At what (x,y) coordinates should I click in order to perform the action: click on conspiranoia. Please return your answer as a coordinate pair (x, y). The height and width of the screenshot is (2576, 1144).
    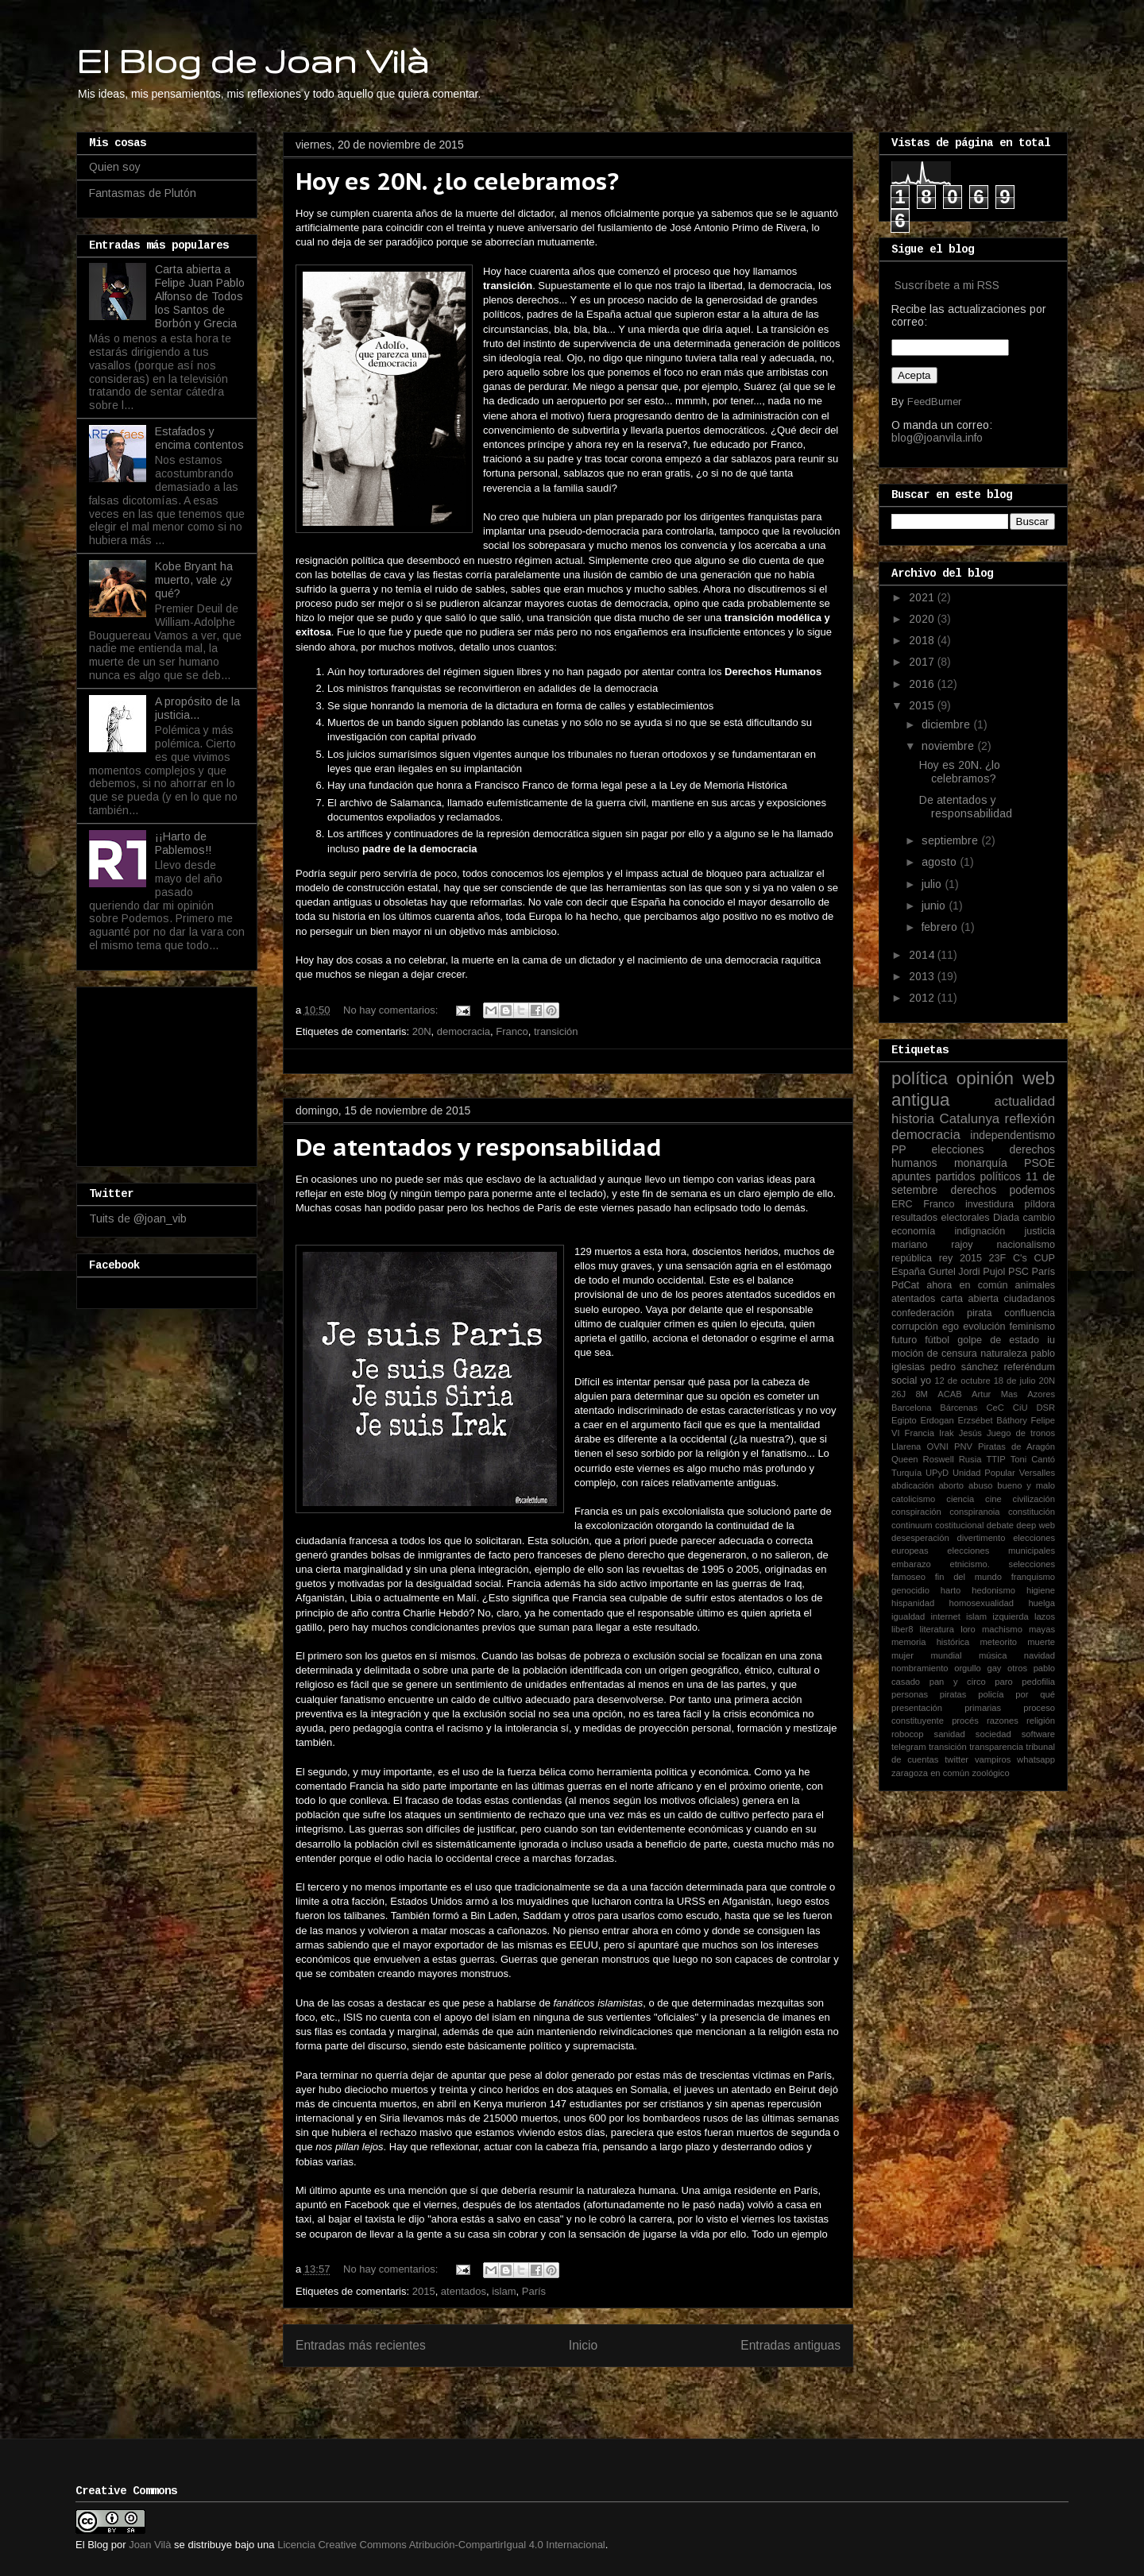
    Looking at the image, I should click on (974, 1511).